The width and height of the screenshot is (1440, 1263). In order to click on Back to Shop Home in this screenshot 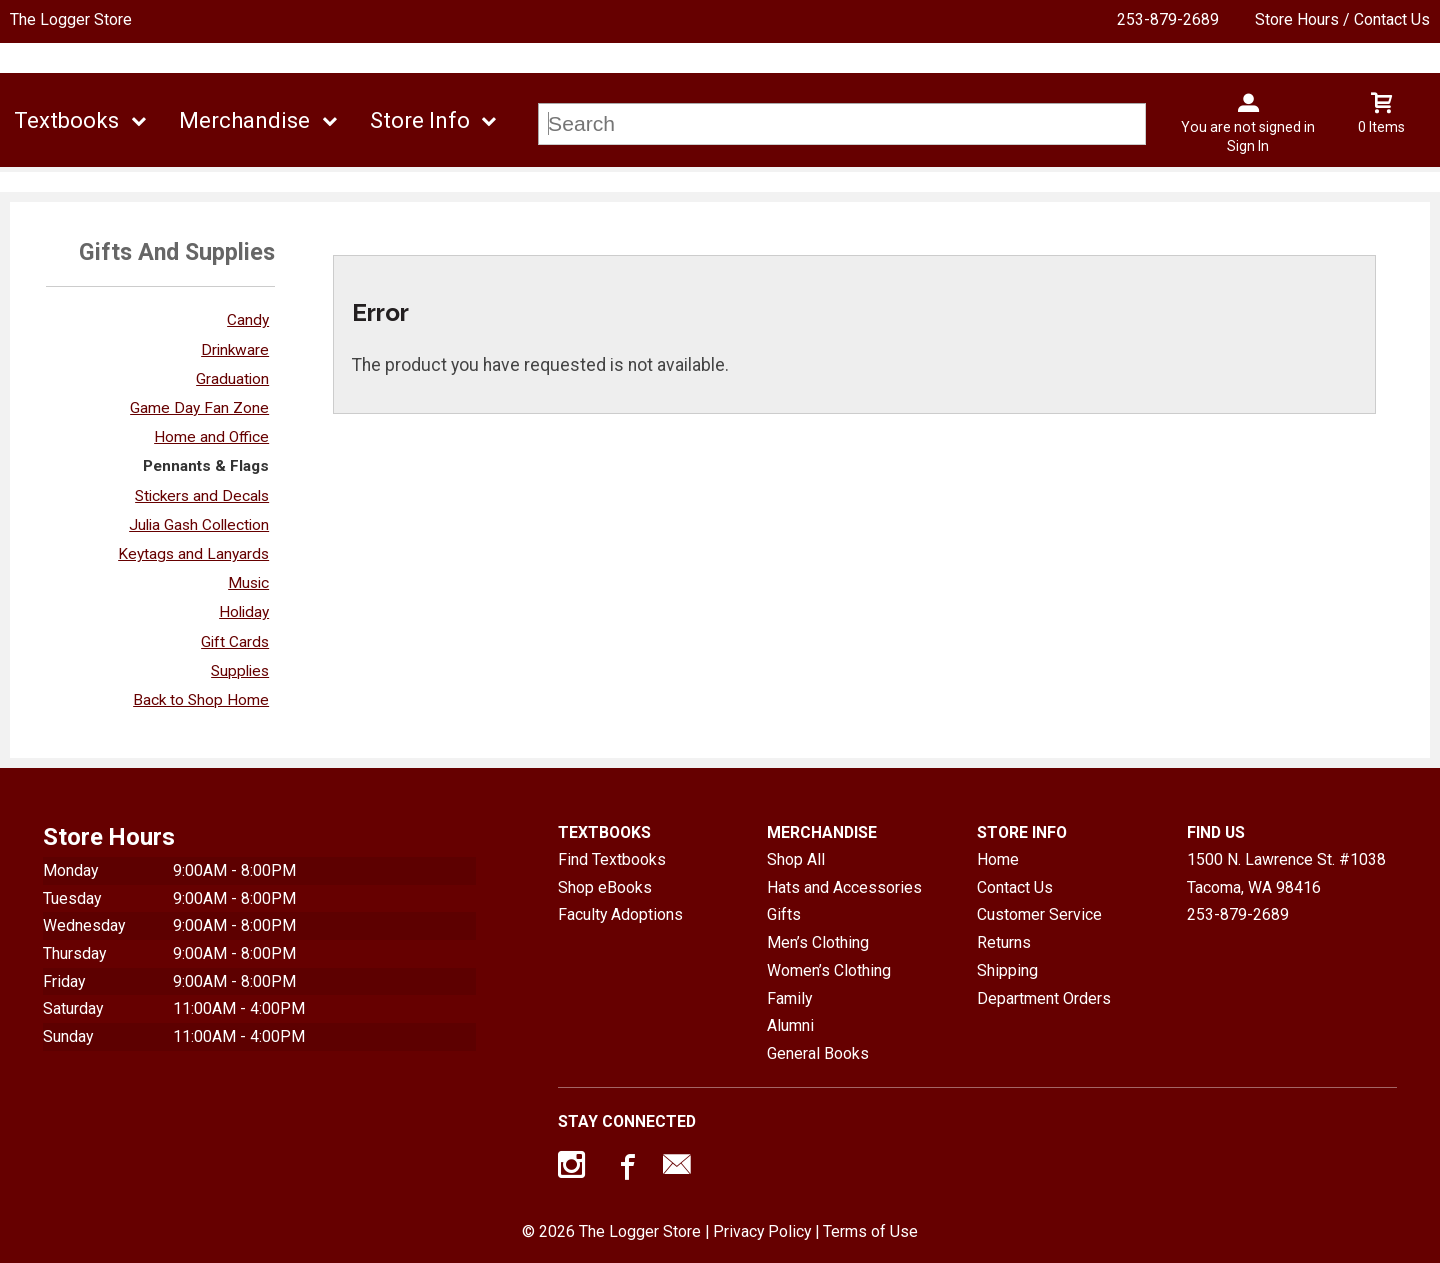, I will do `click(201, 700)`.